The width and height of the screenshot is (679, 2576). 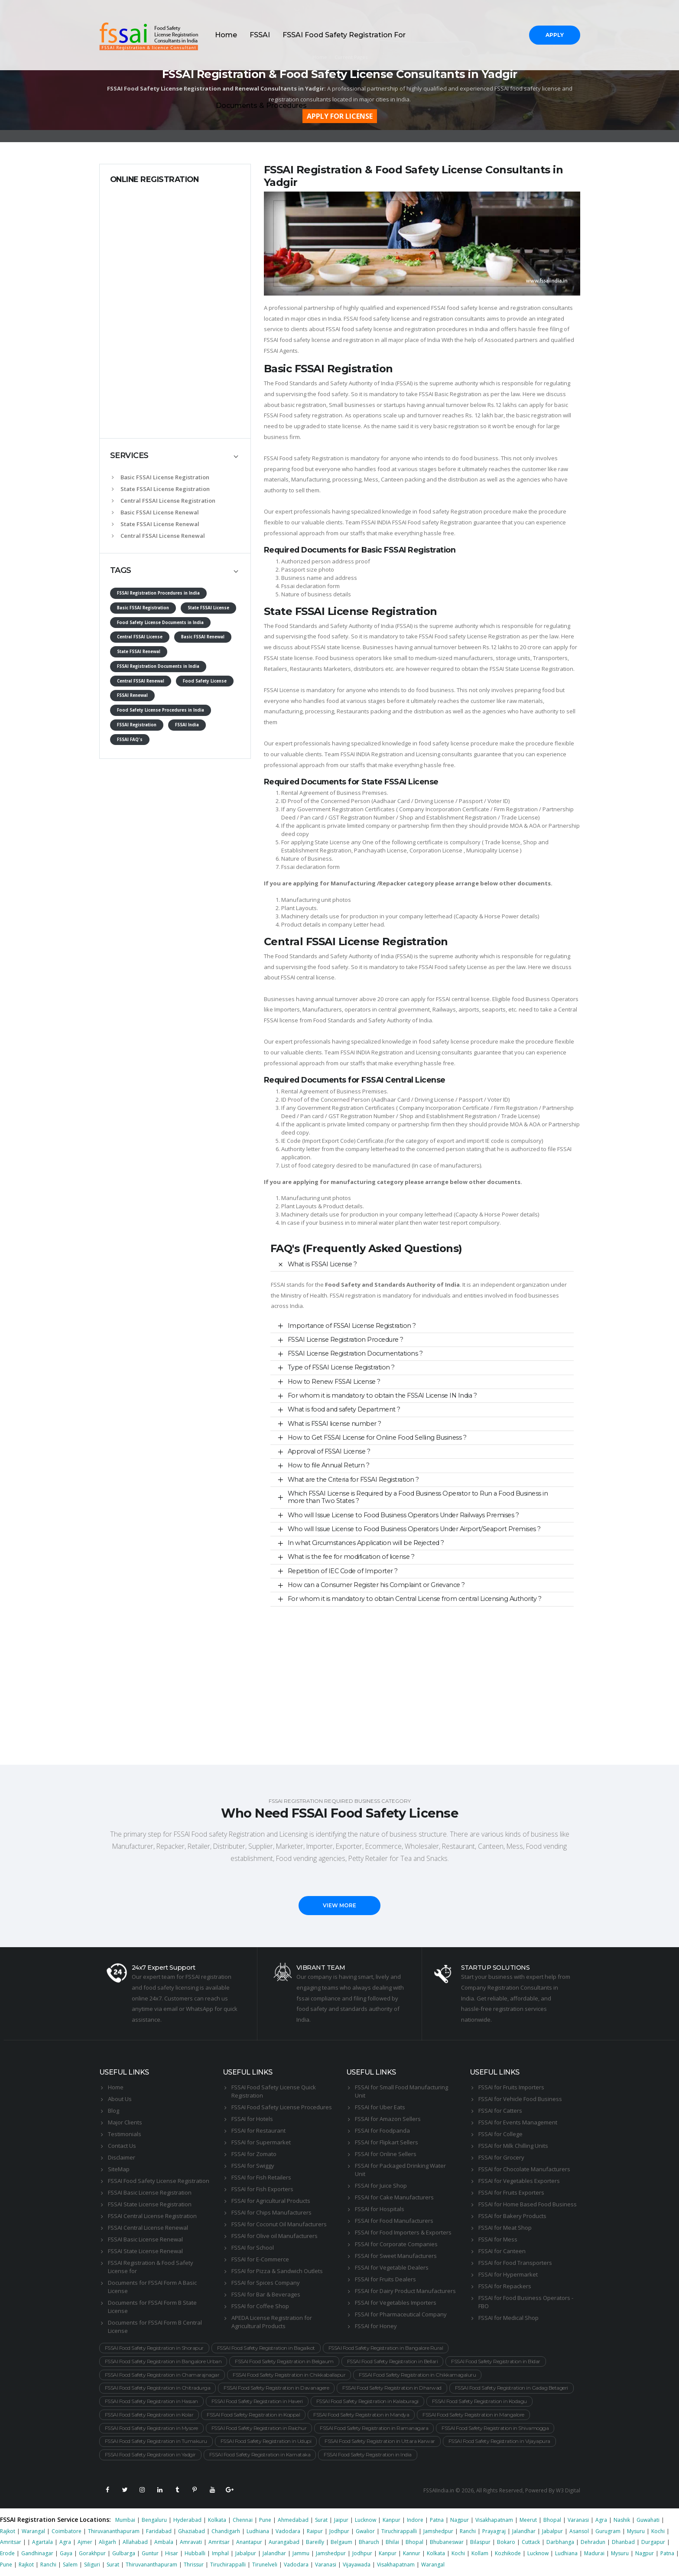 What do you see at coordinates (369, 2542) in the screenshot?
I see `Bharuch` at bounding box center [369, 2542].